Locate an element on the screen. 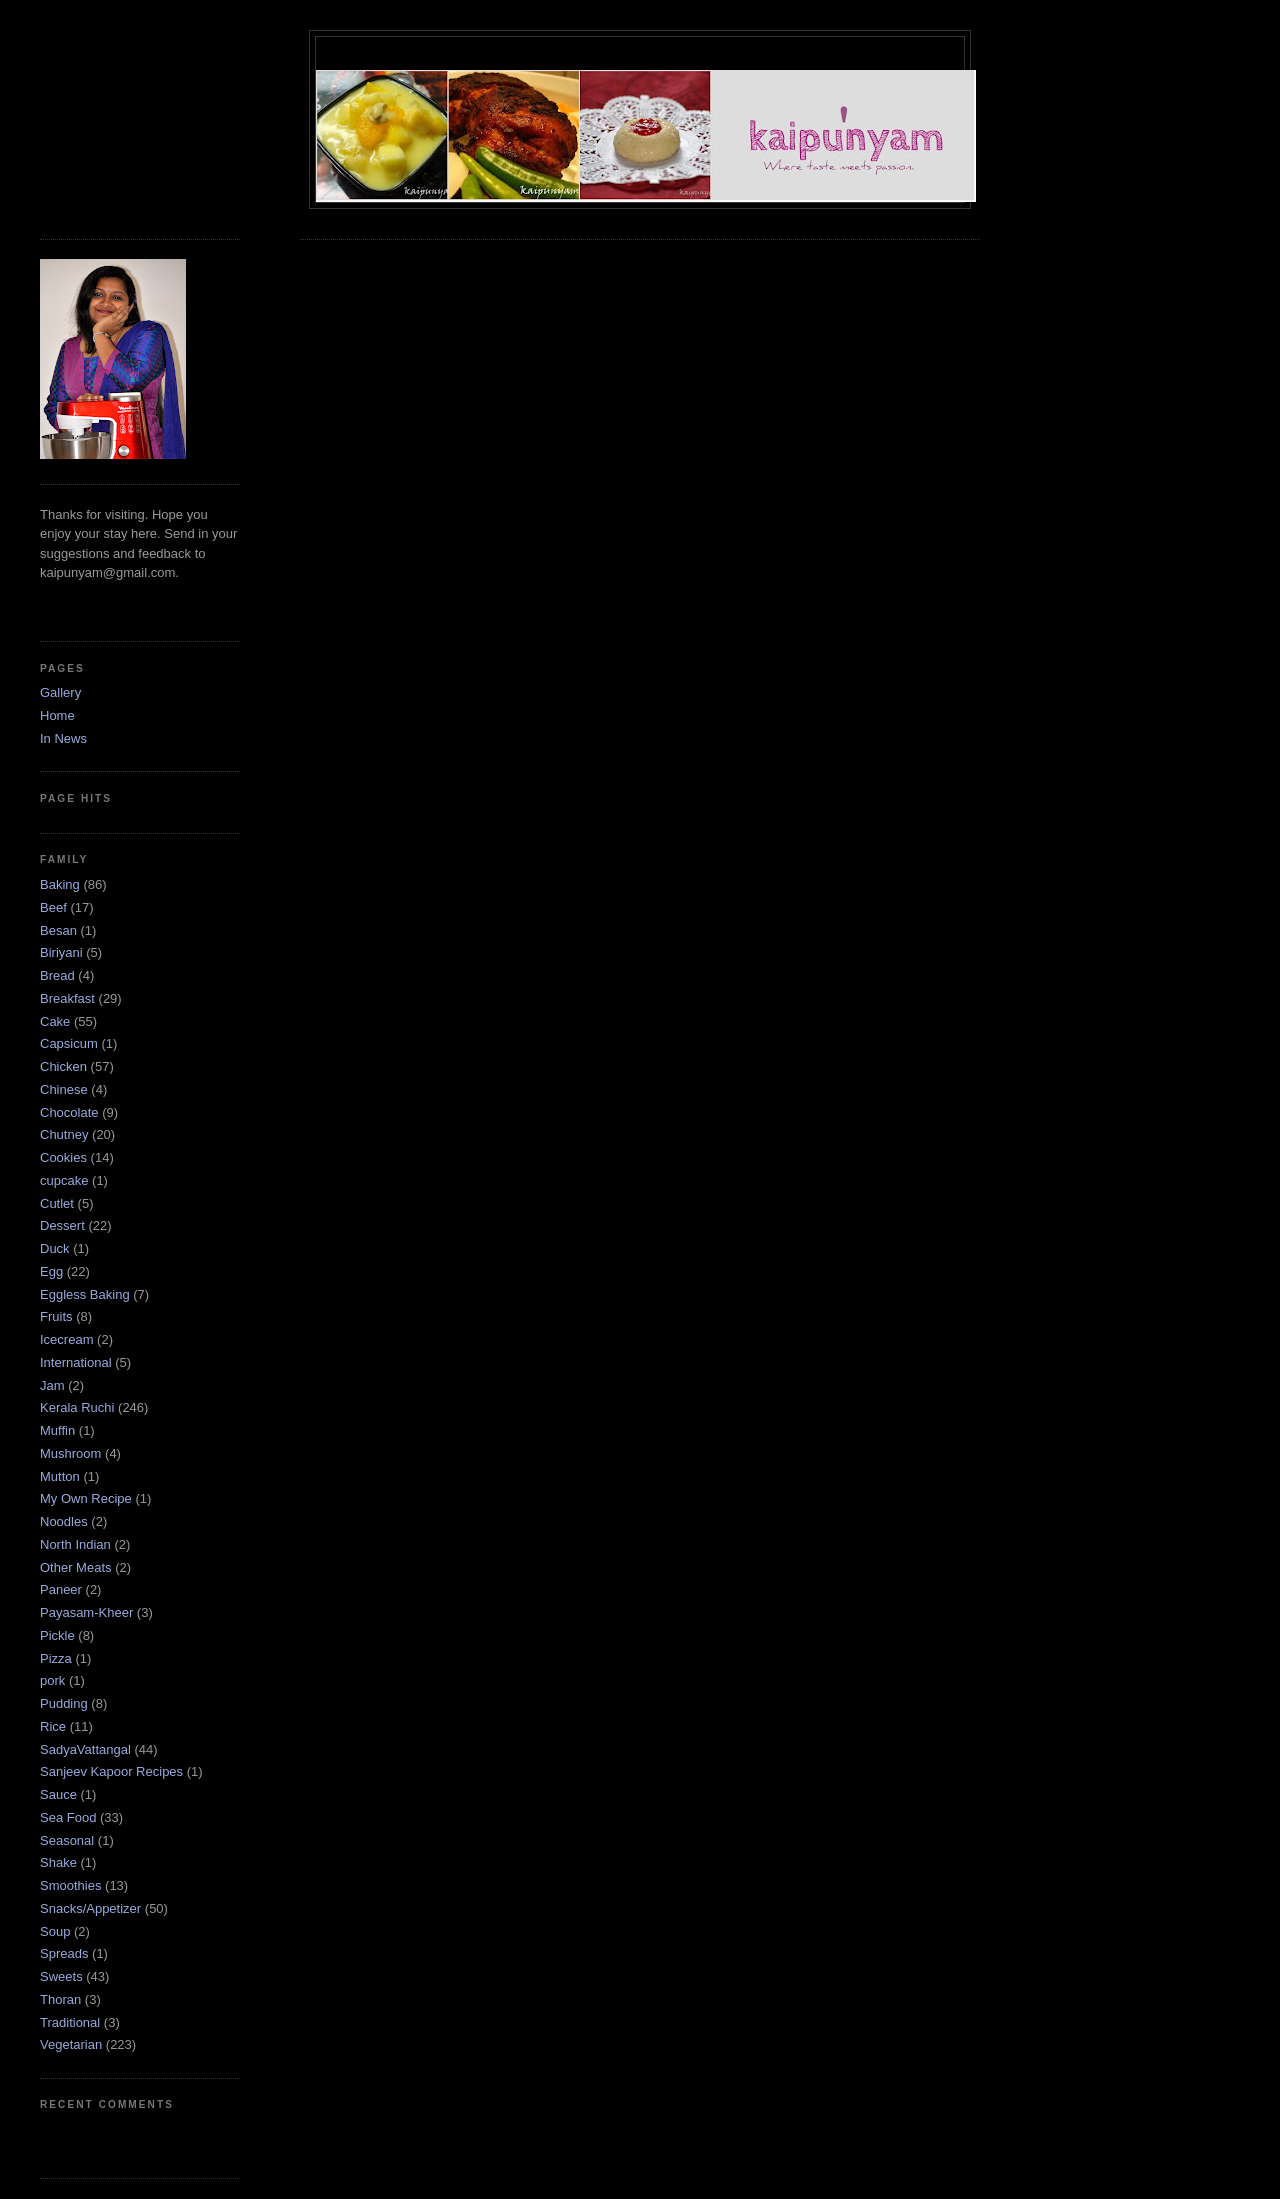 The height and width of the screenshot is (2199, 1280). Pizza is located at coordinates (56, 1658).